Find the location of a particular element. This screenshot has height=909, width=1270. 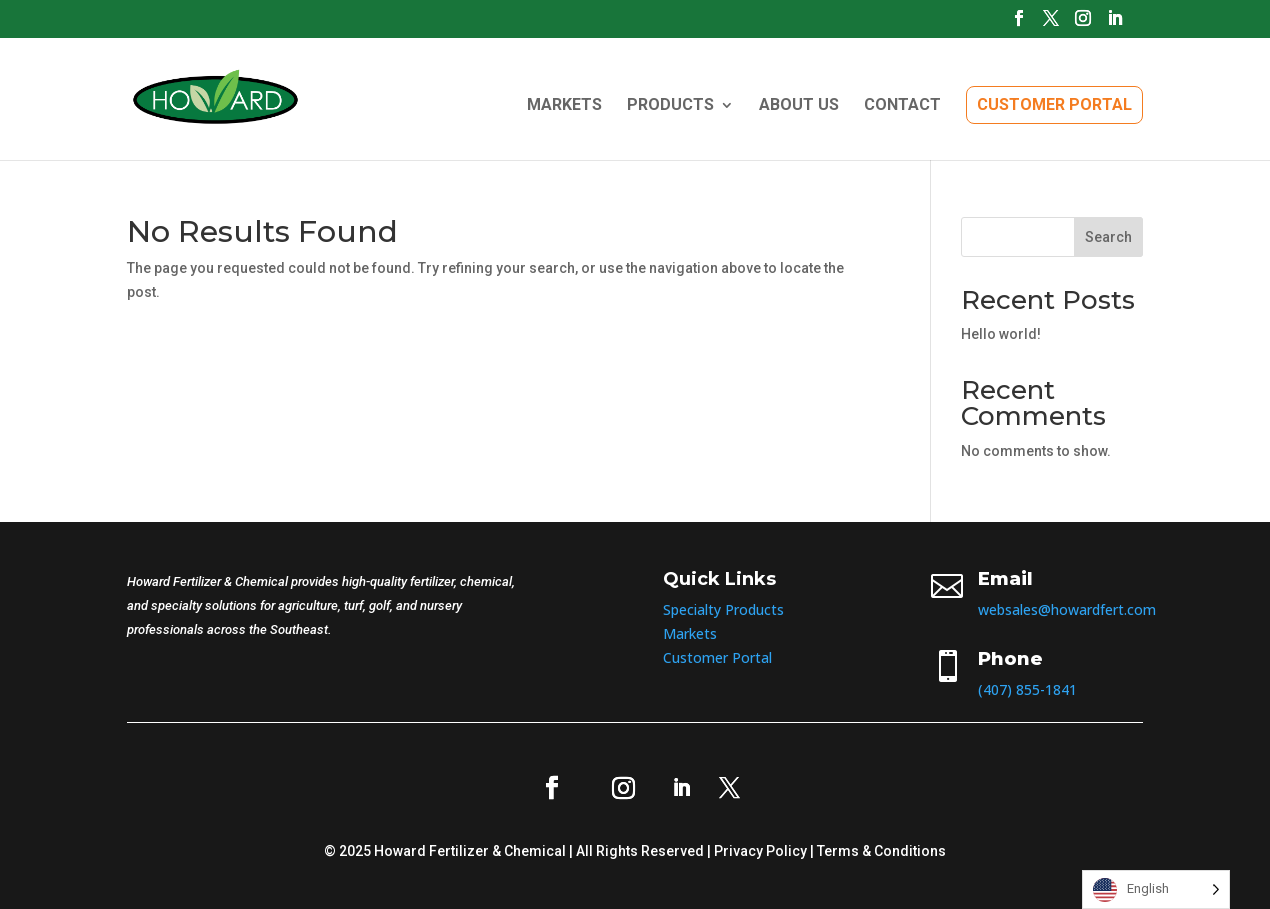

[LinkedIn] is located at coordinates (1115, 24).